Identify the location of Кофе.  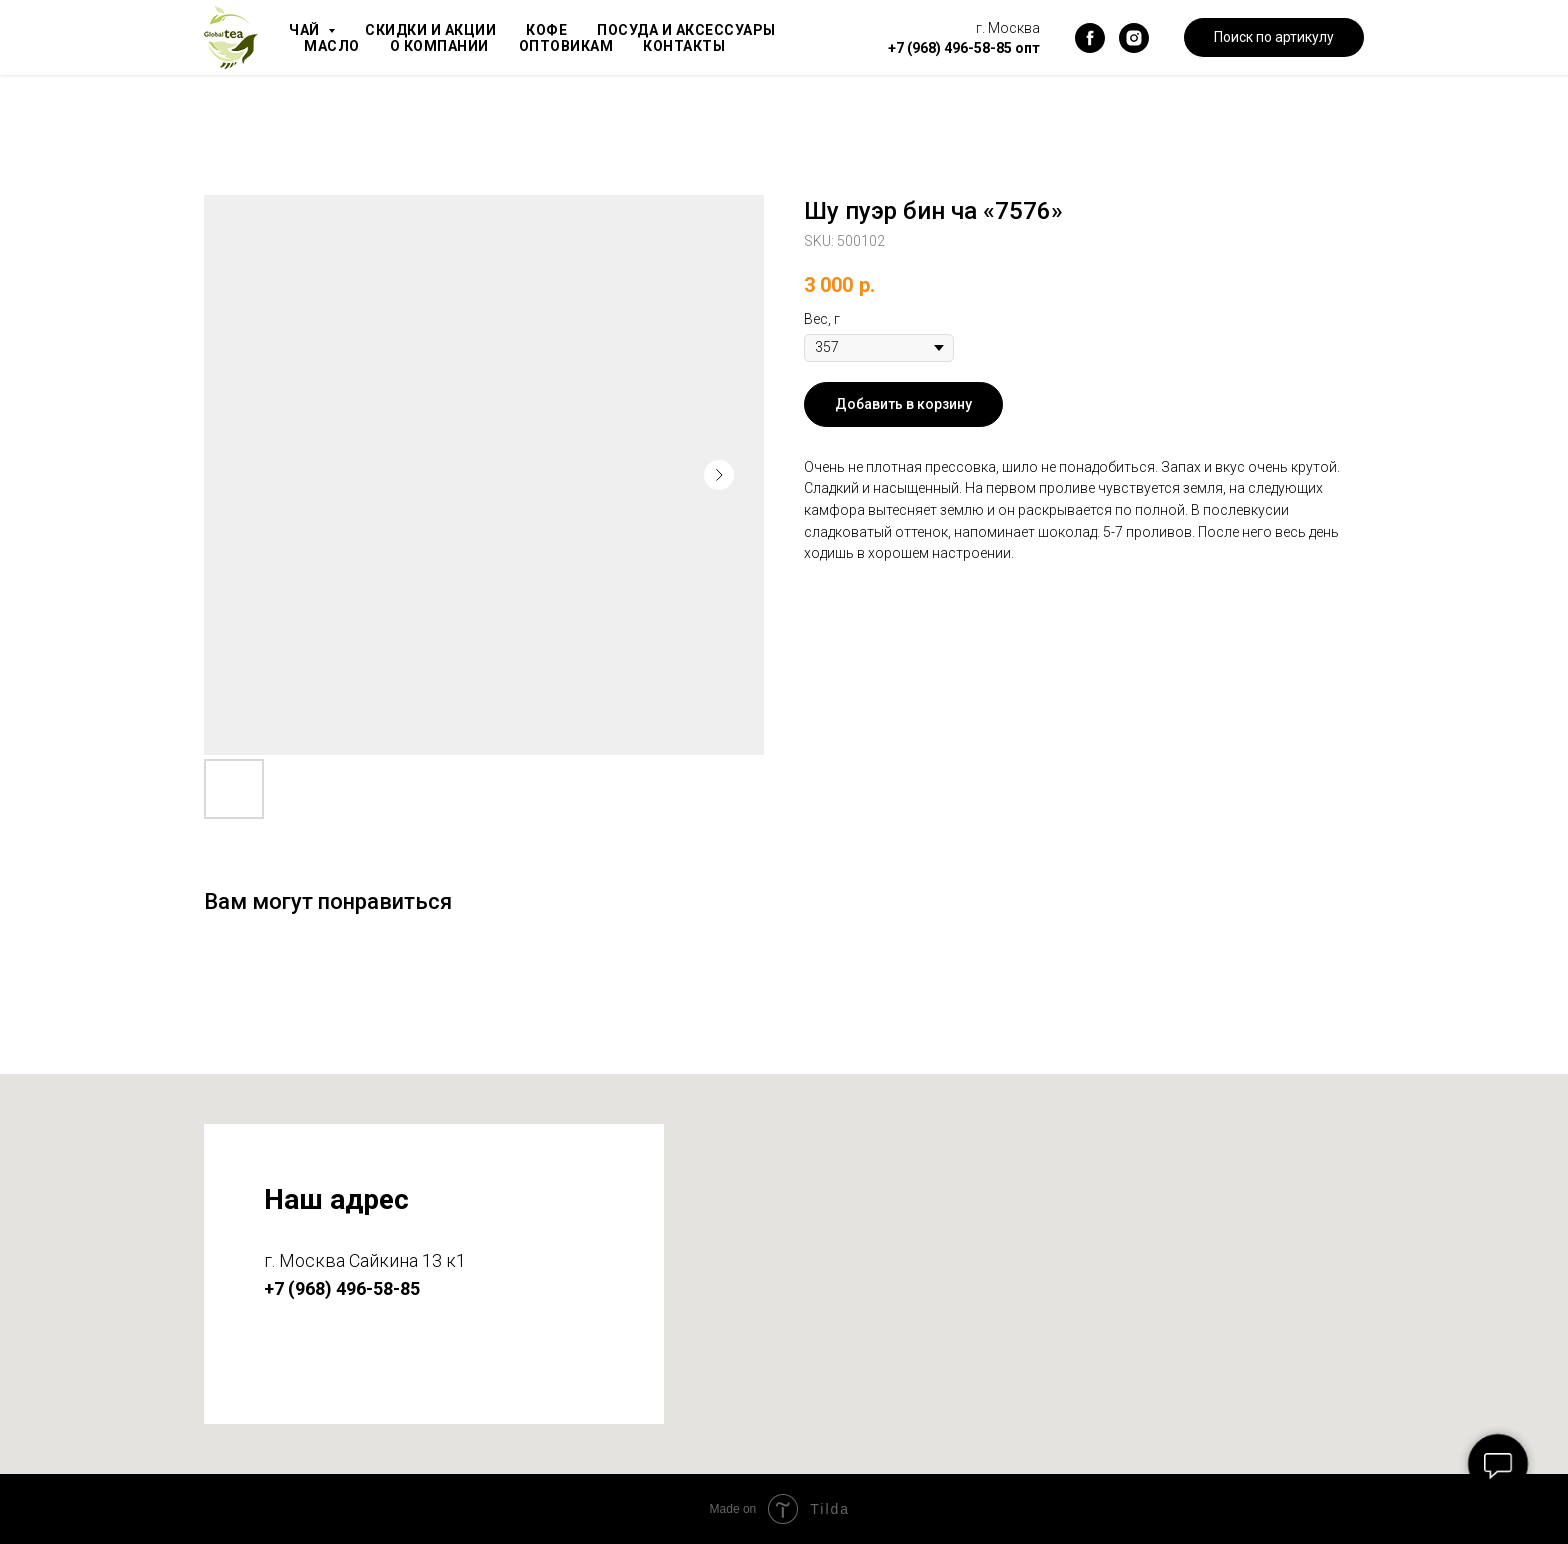
(556, 30).